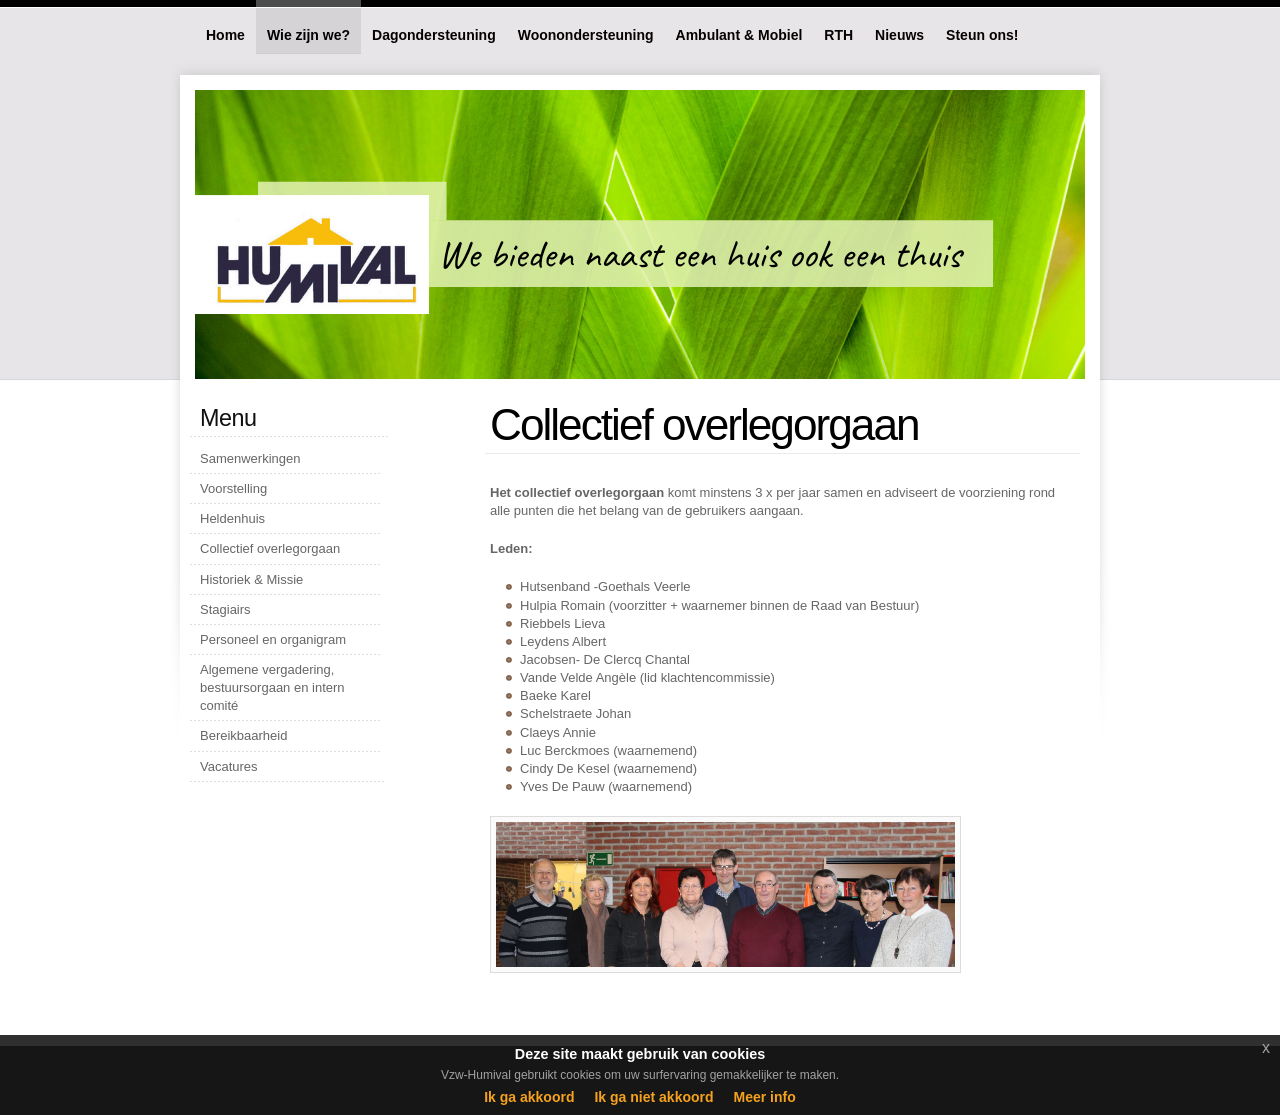 This screenshot has height=1115, width=1280. What do you see at coordinates (250, 458) in the screenshot?
I see `Samenwerkingen` at bounding box center [250, 458].